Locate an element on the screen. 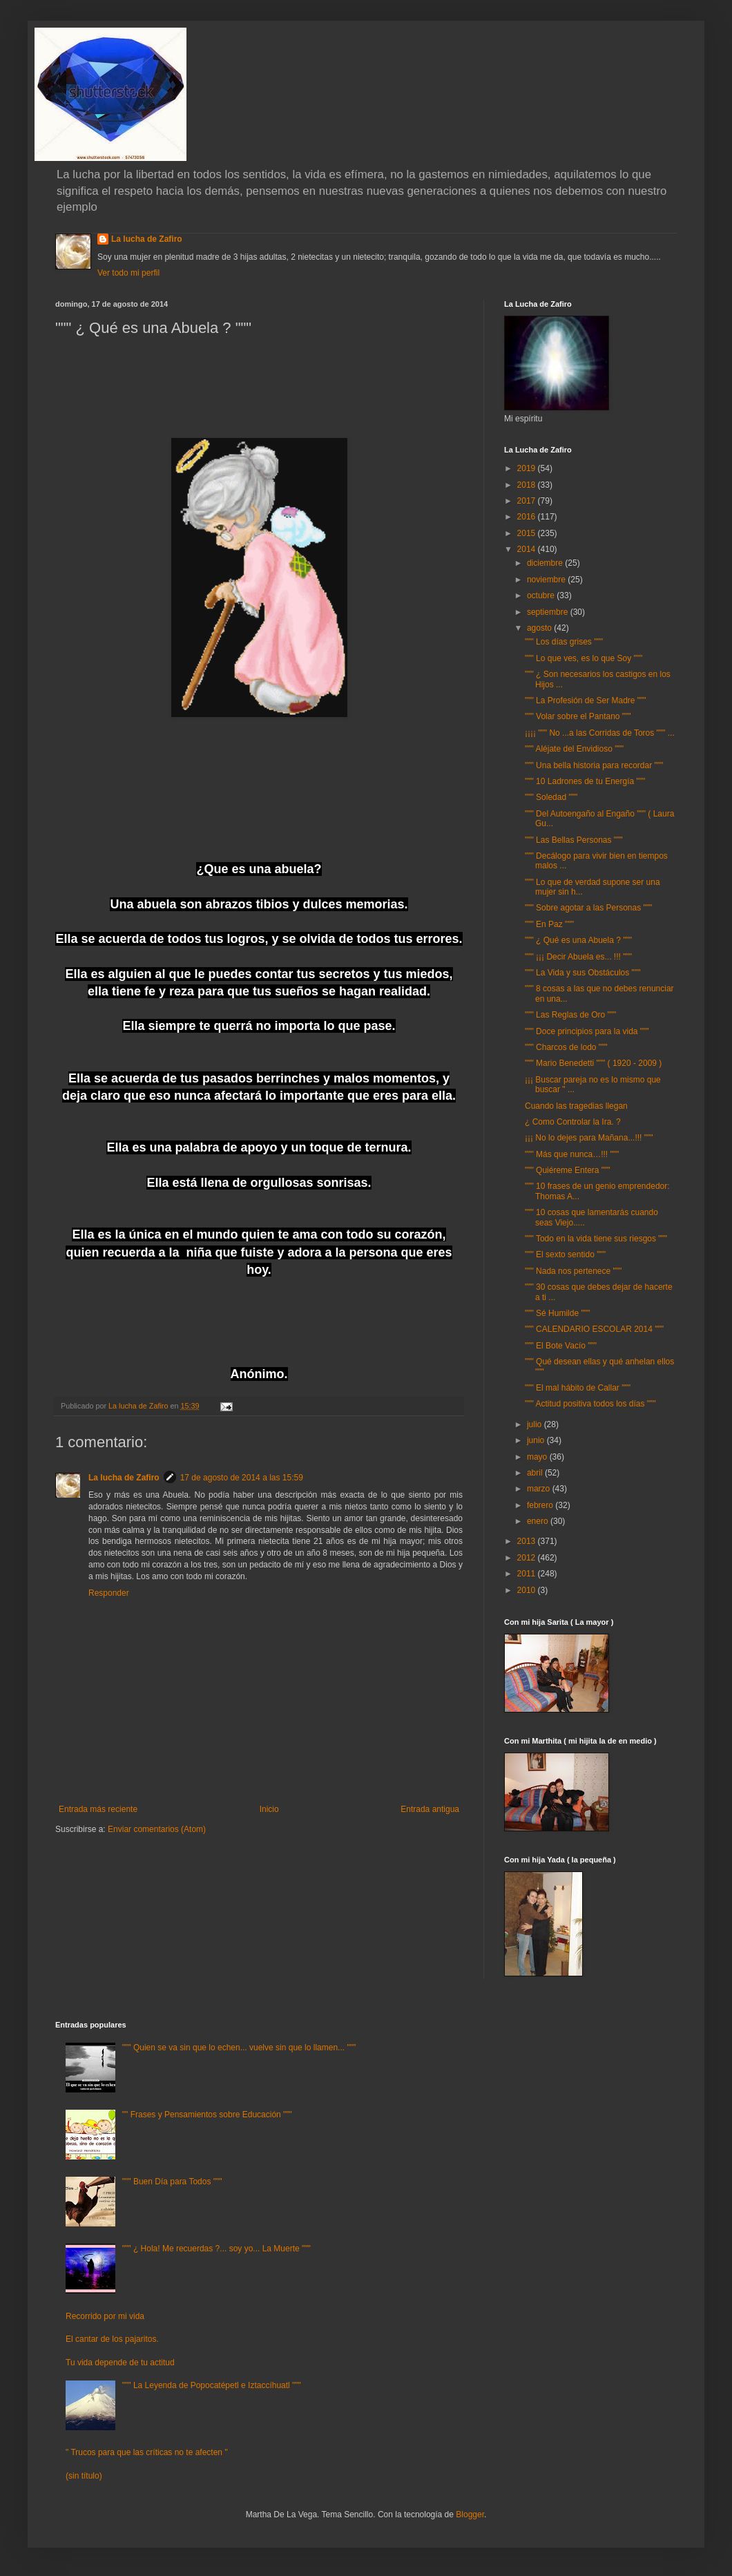 The height and width of the screenshot is (2576, 732). 2017 is located at coordinates (527, 501).